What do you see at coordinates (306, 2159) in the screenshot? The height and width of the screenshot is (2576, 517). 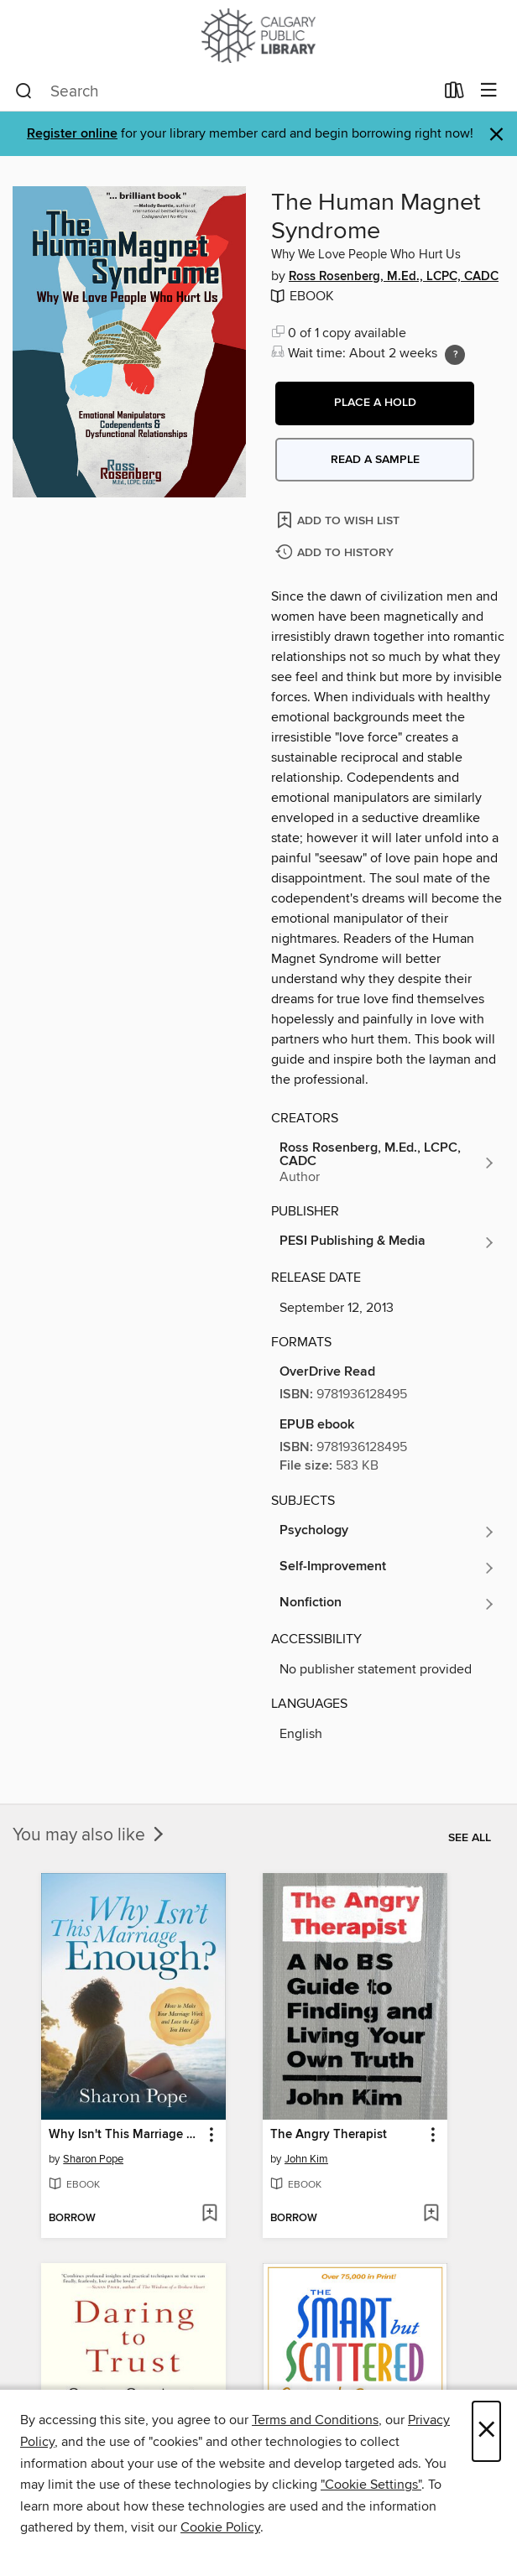 I see `John Kim [Search by author, John Kim]` at bounding box center [306, 2159].